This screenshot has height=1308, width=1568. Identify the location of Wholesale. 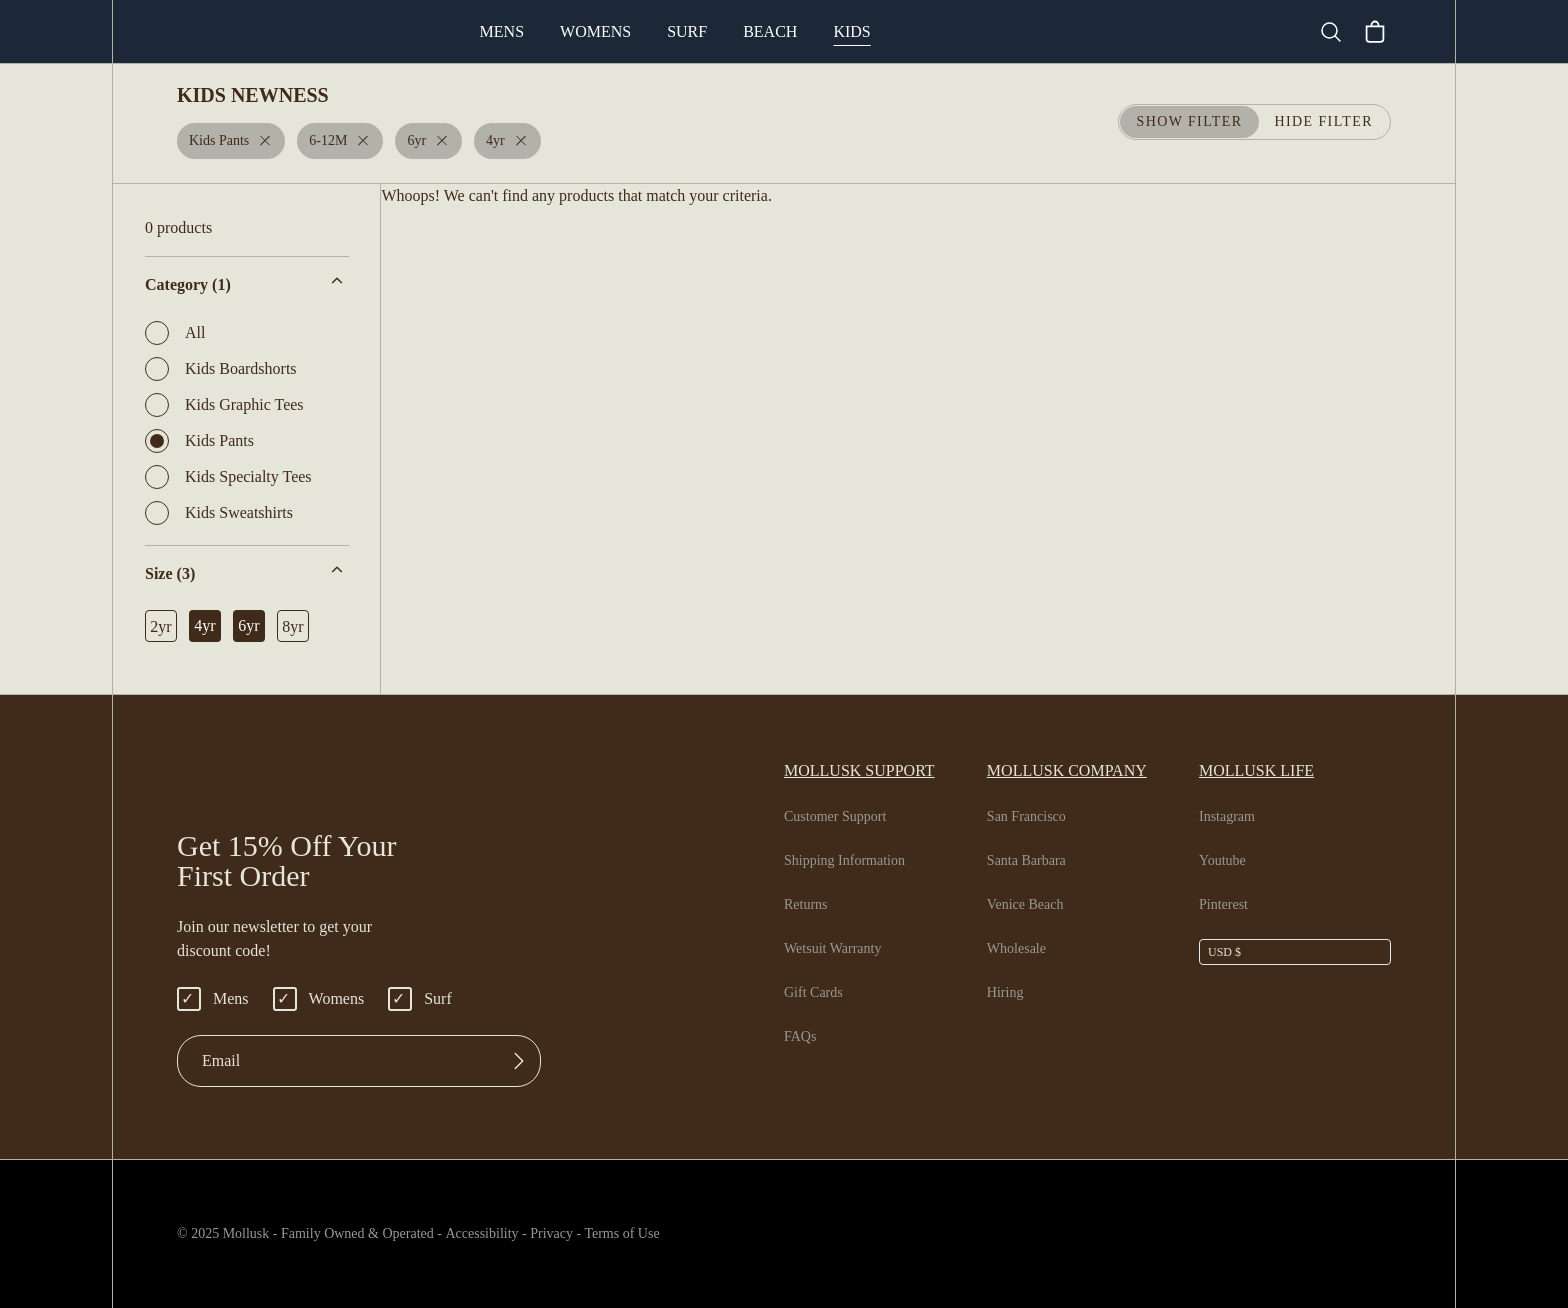
(1022, 949).